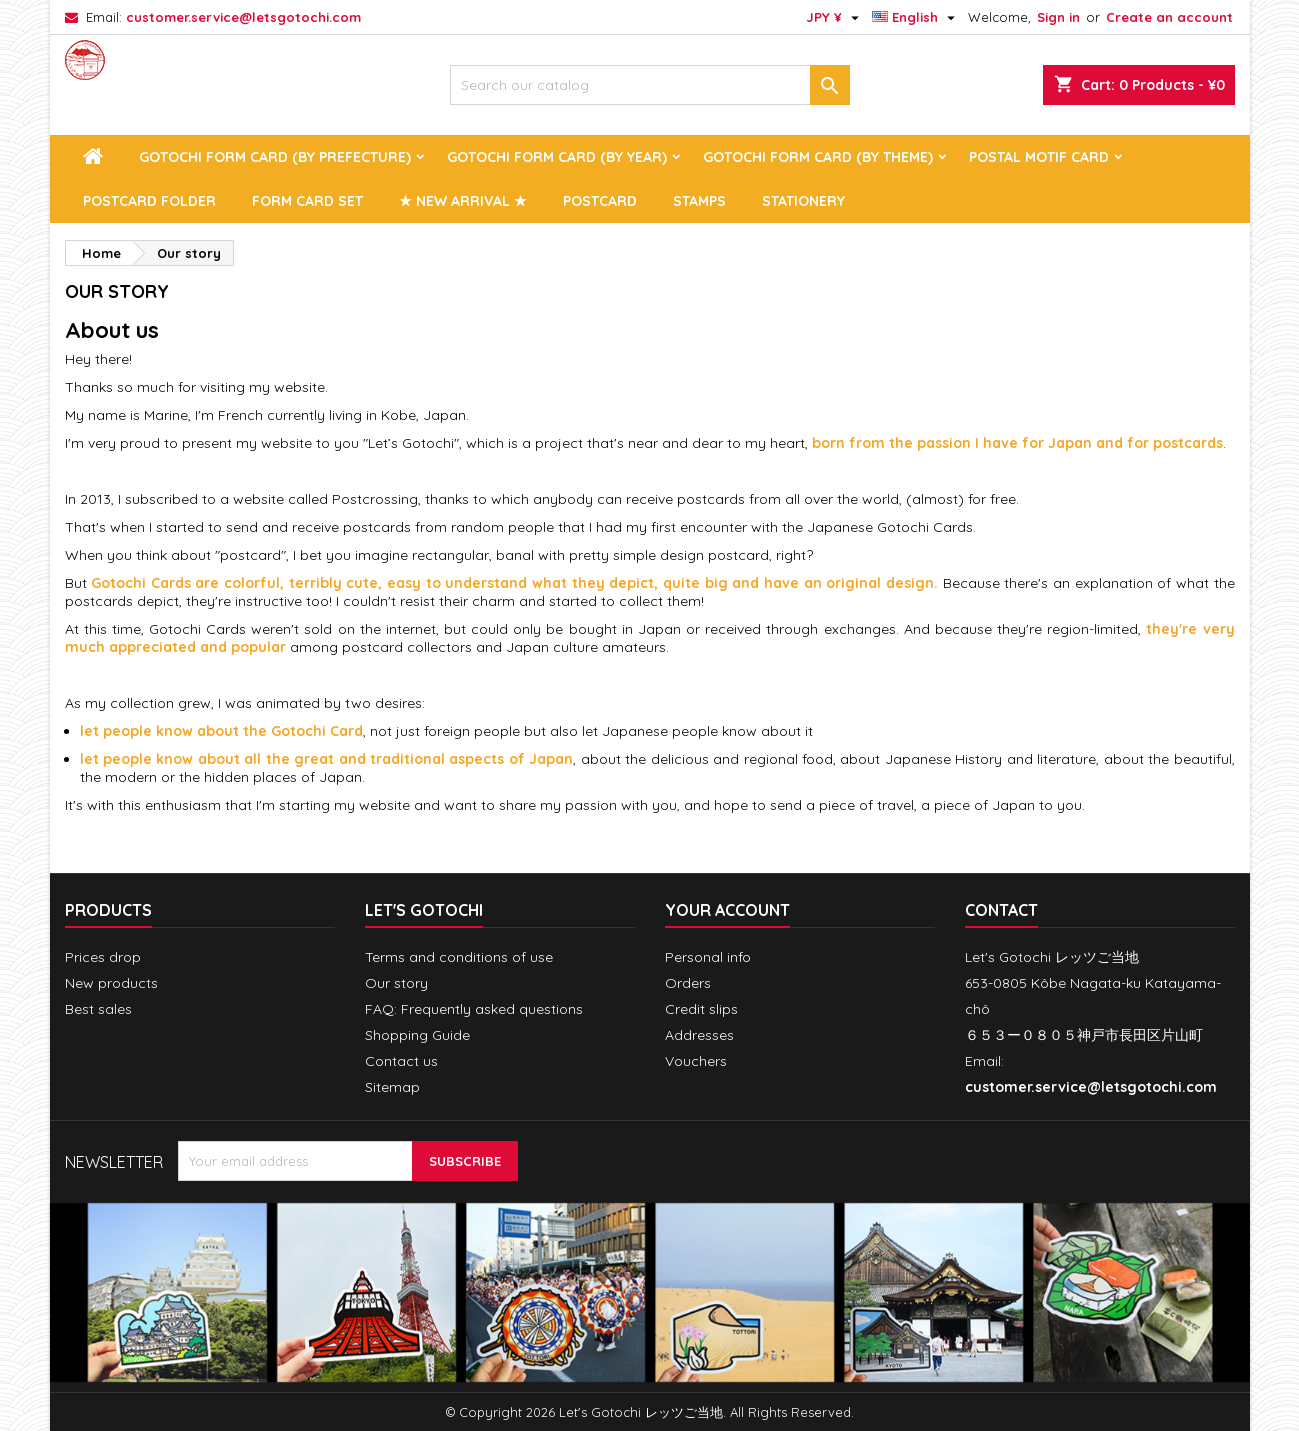 This screenshot has width=1299, height=1431. I want to click on [Language dropdown], so click(916, 17).